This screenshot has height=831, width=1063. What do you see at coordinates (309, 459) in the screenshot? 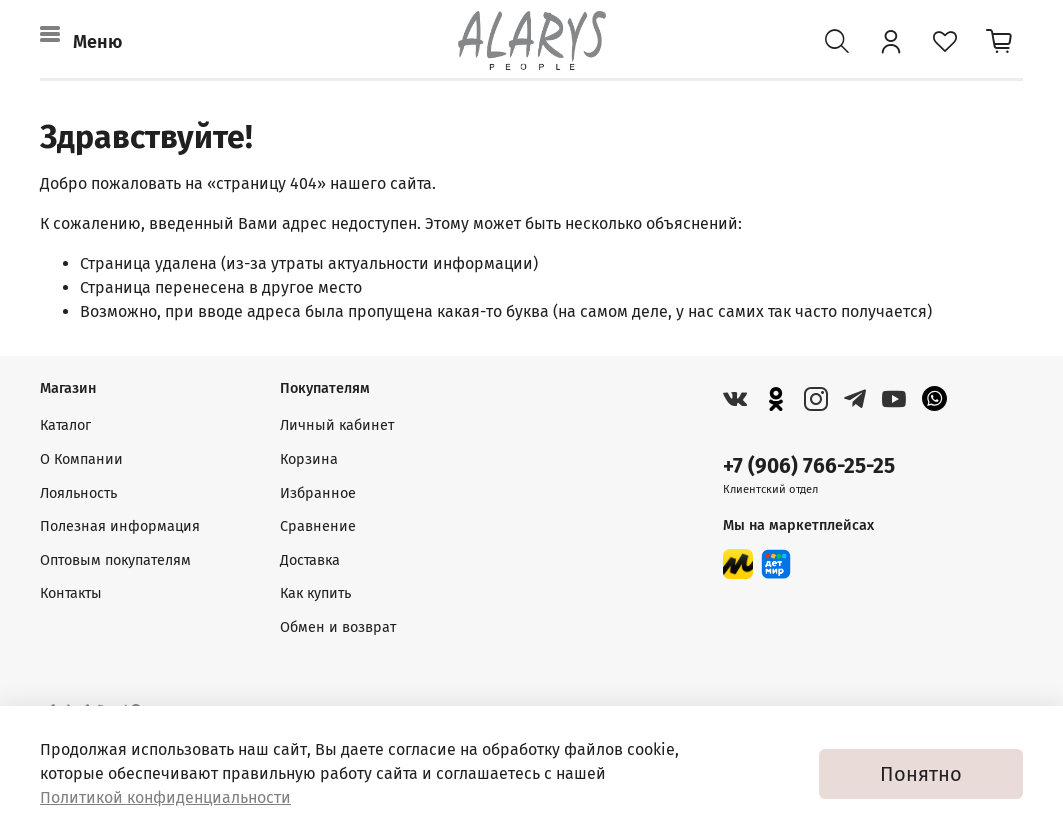
I see `Корзина` at bounding box center [309, 459].